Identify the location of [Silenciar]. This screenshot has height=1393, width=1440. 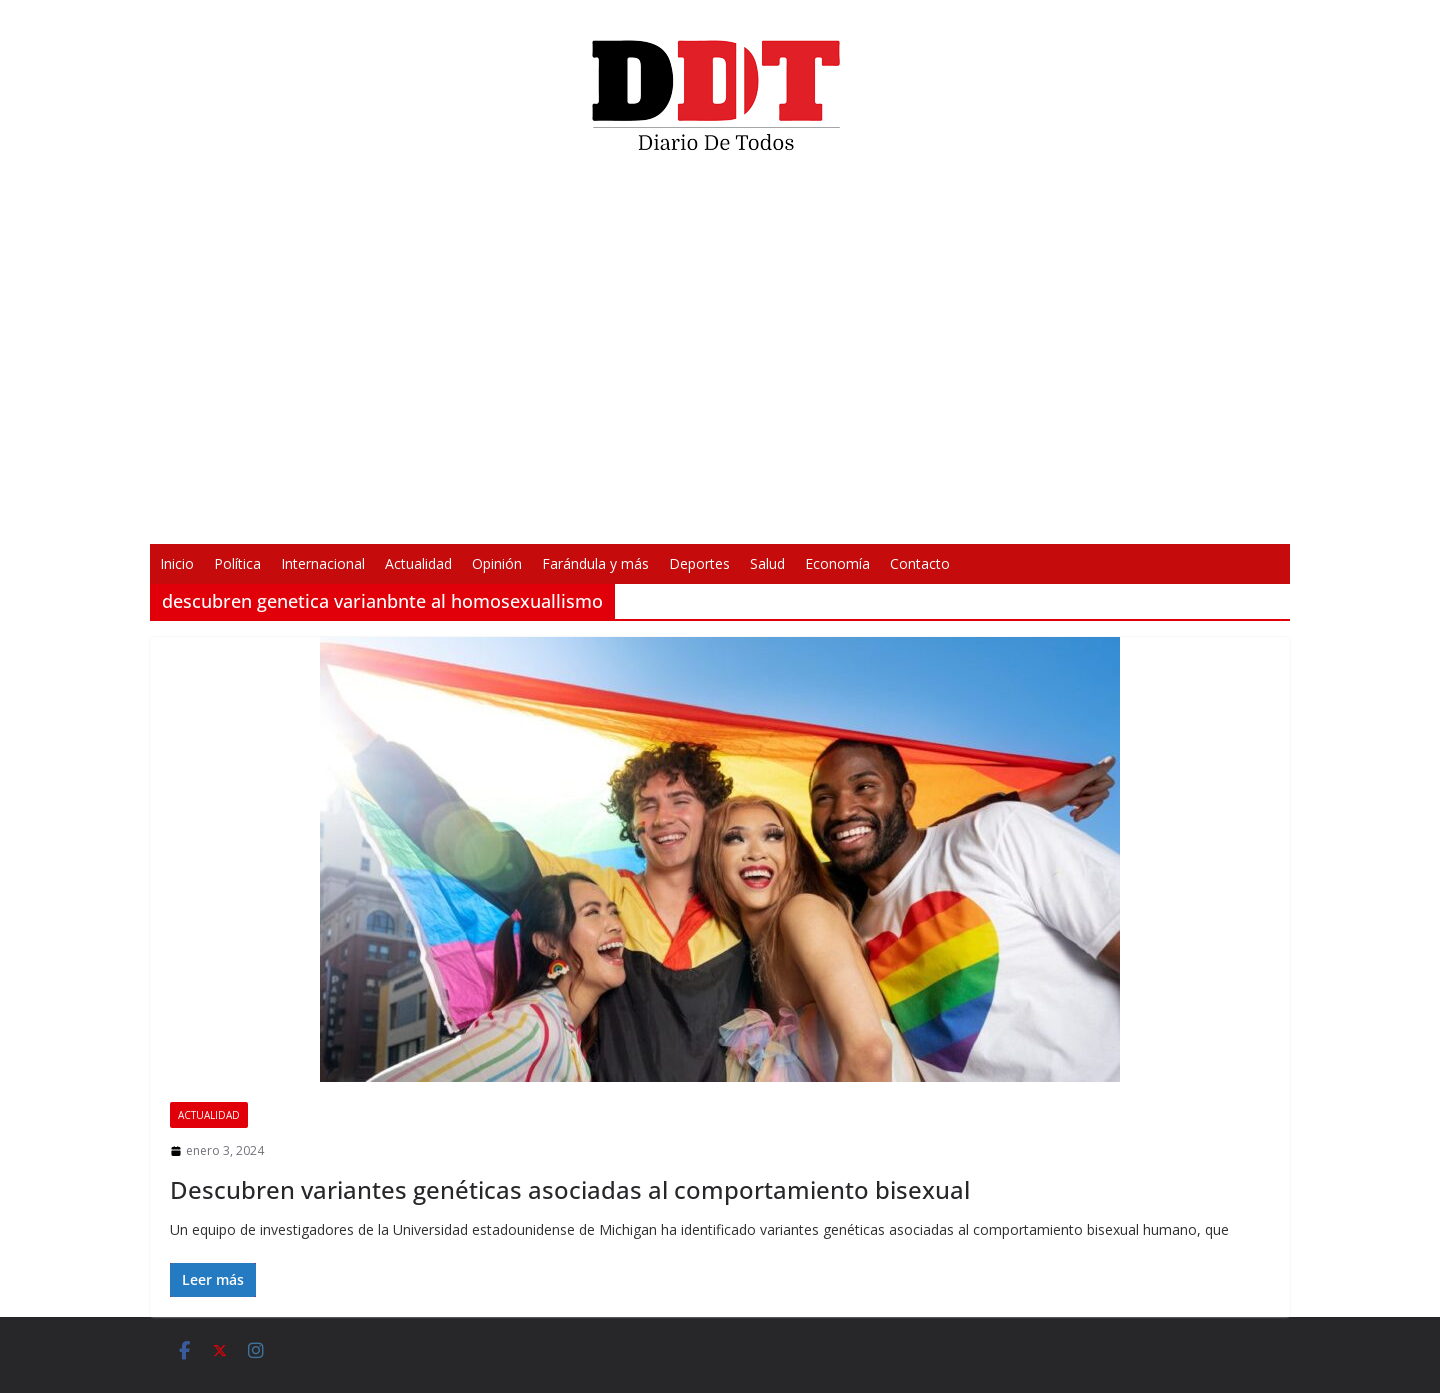
(982, 516).